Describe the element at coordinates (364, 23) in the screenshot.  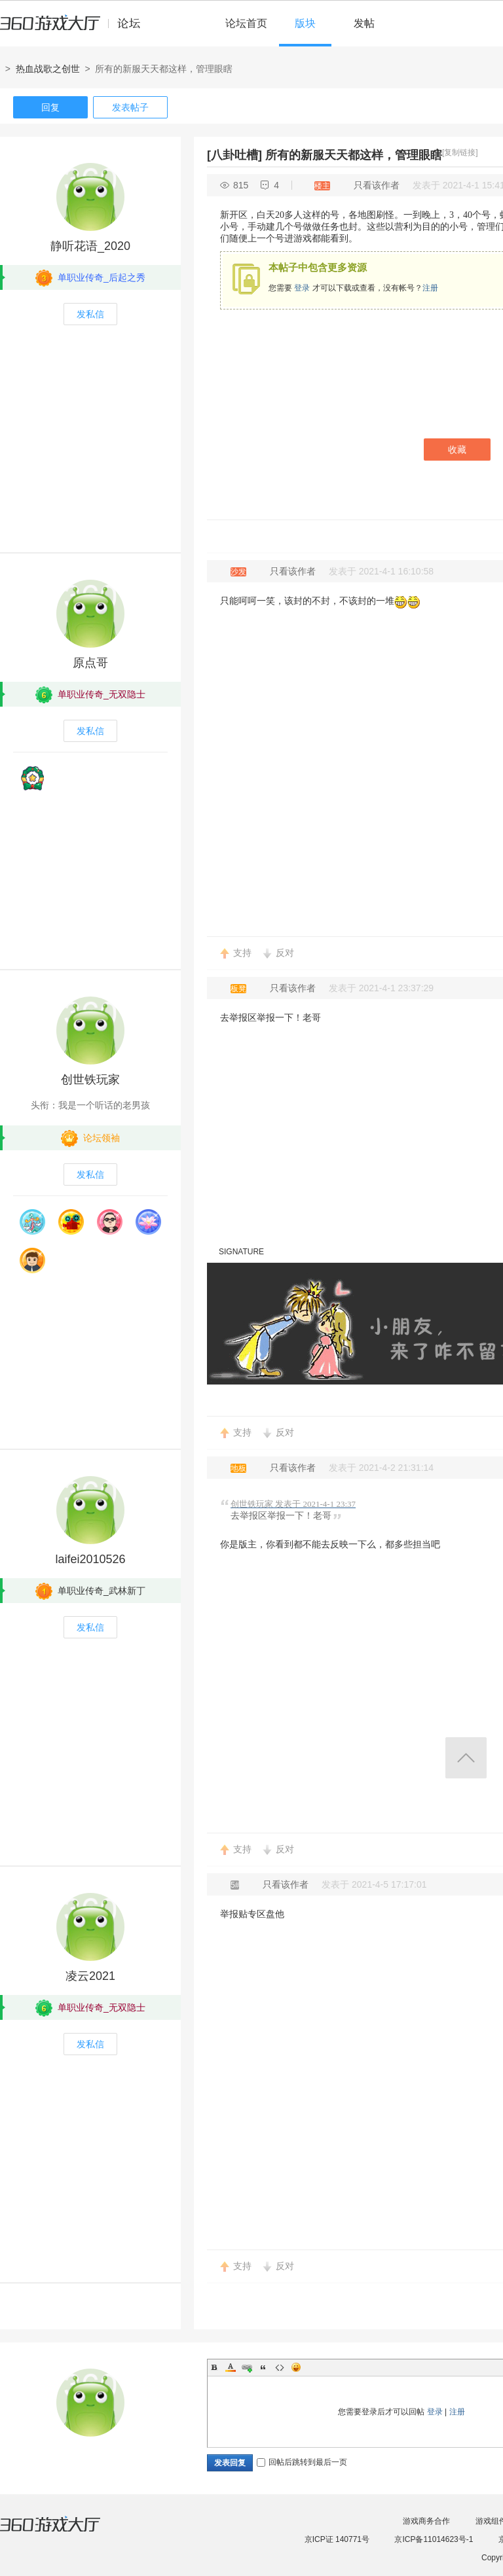
I see `发帖` at that location.